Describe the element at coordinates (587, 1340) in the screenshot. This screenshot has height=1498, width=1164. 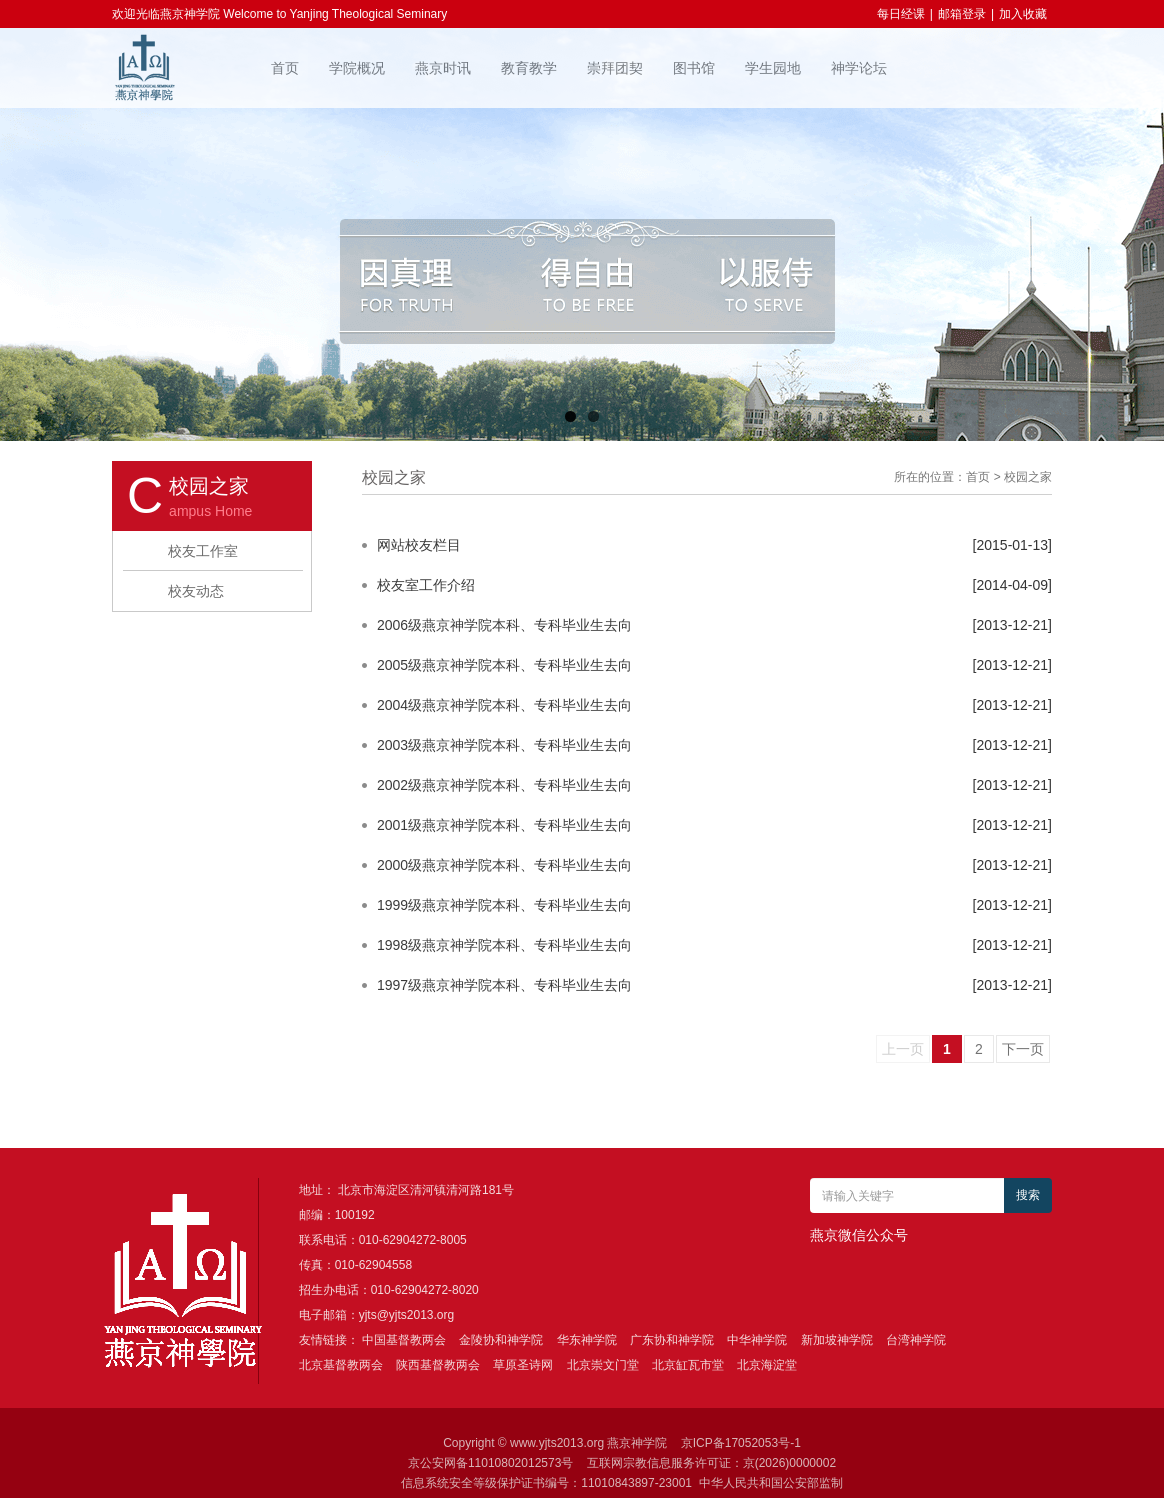
I see `华东神学院` at that location.